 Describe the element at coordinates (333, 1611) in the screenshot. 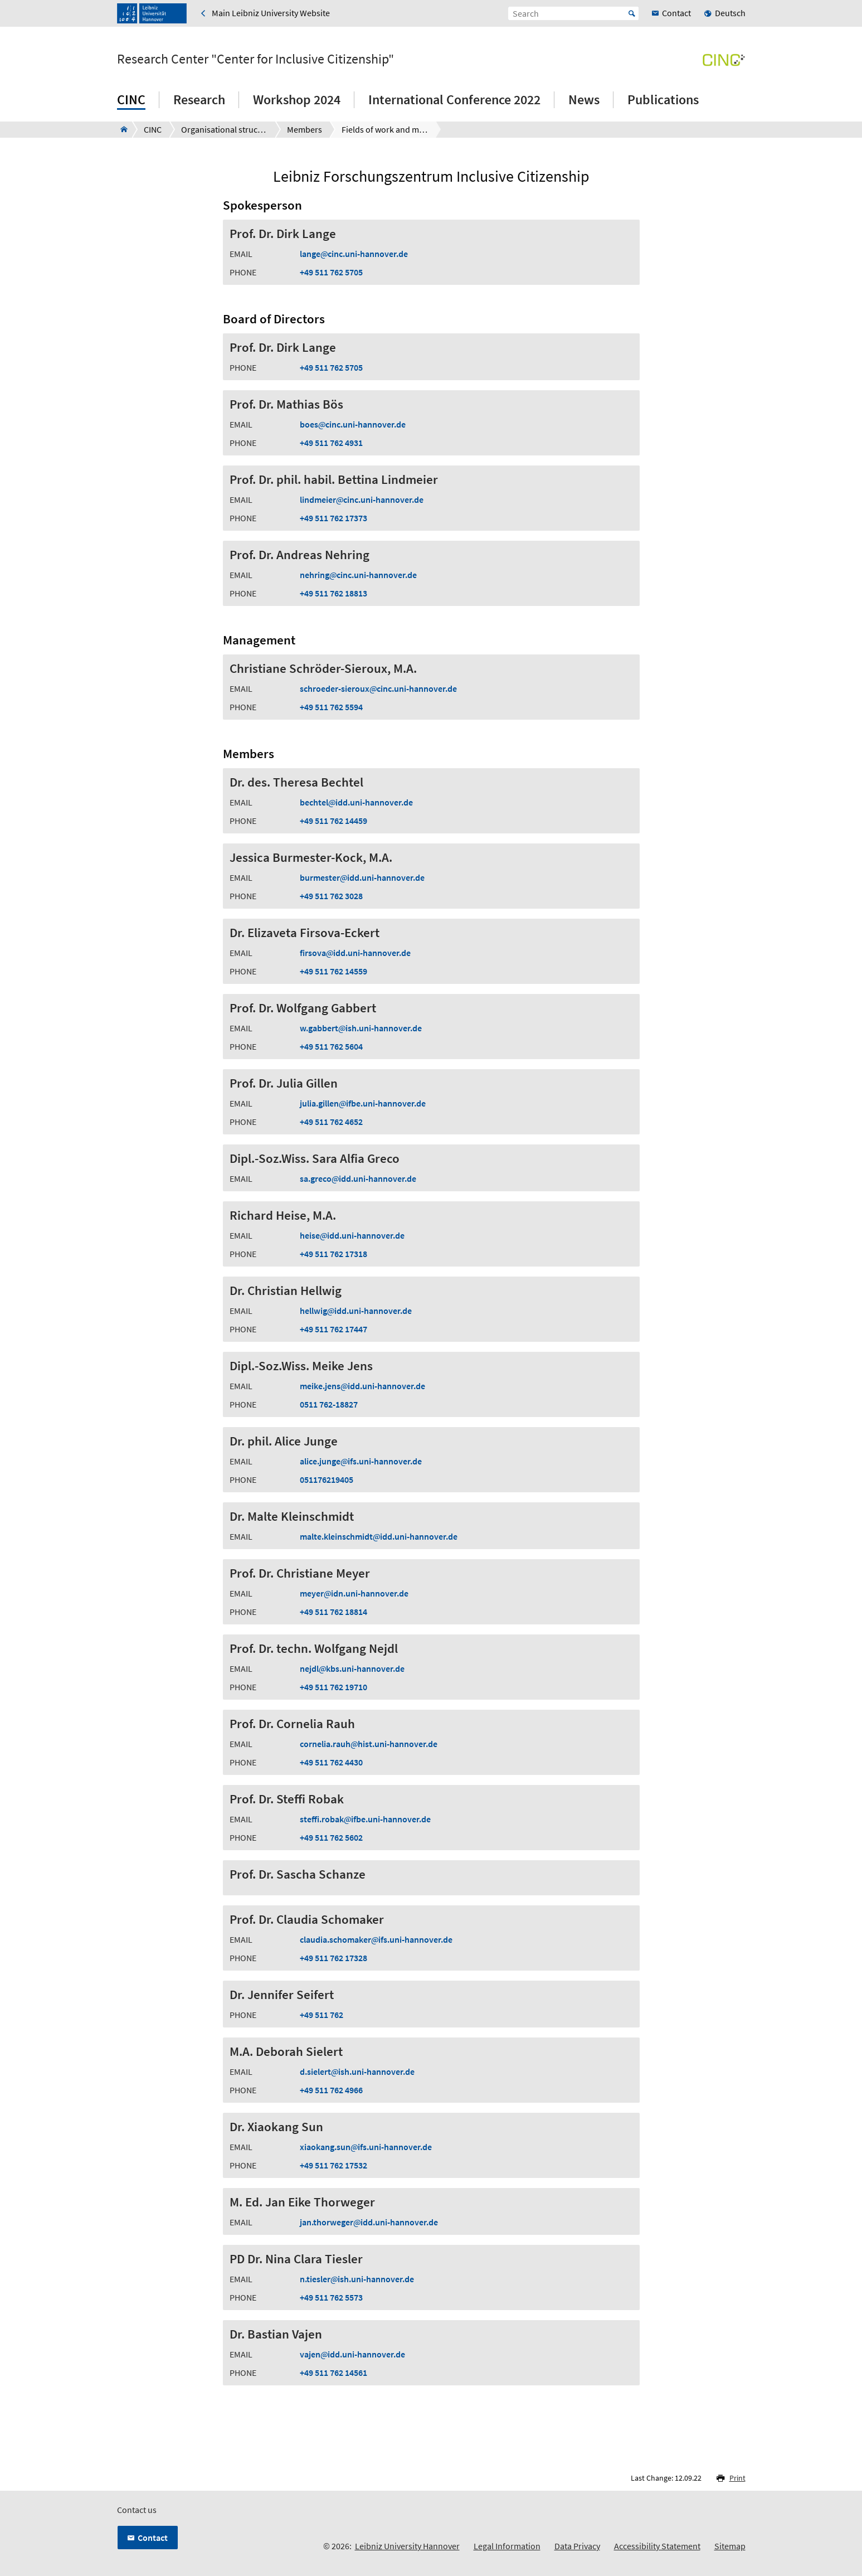

I see `+49 511 762 18814` at that location.